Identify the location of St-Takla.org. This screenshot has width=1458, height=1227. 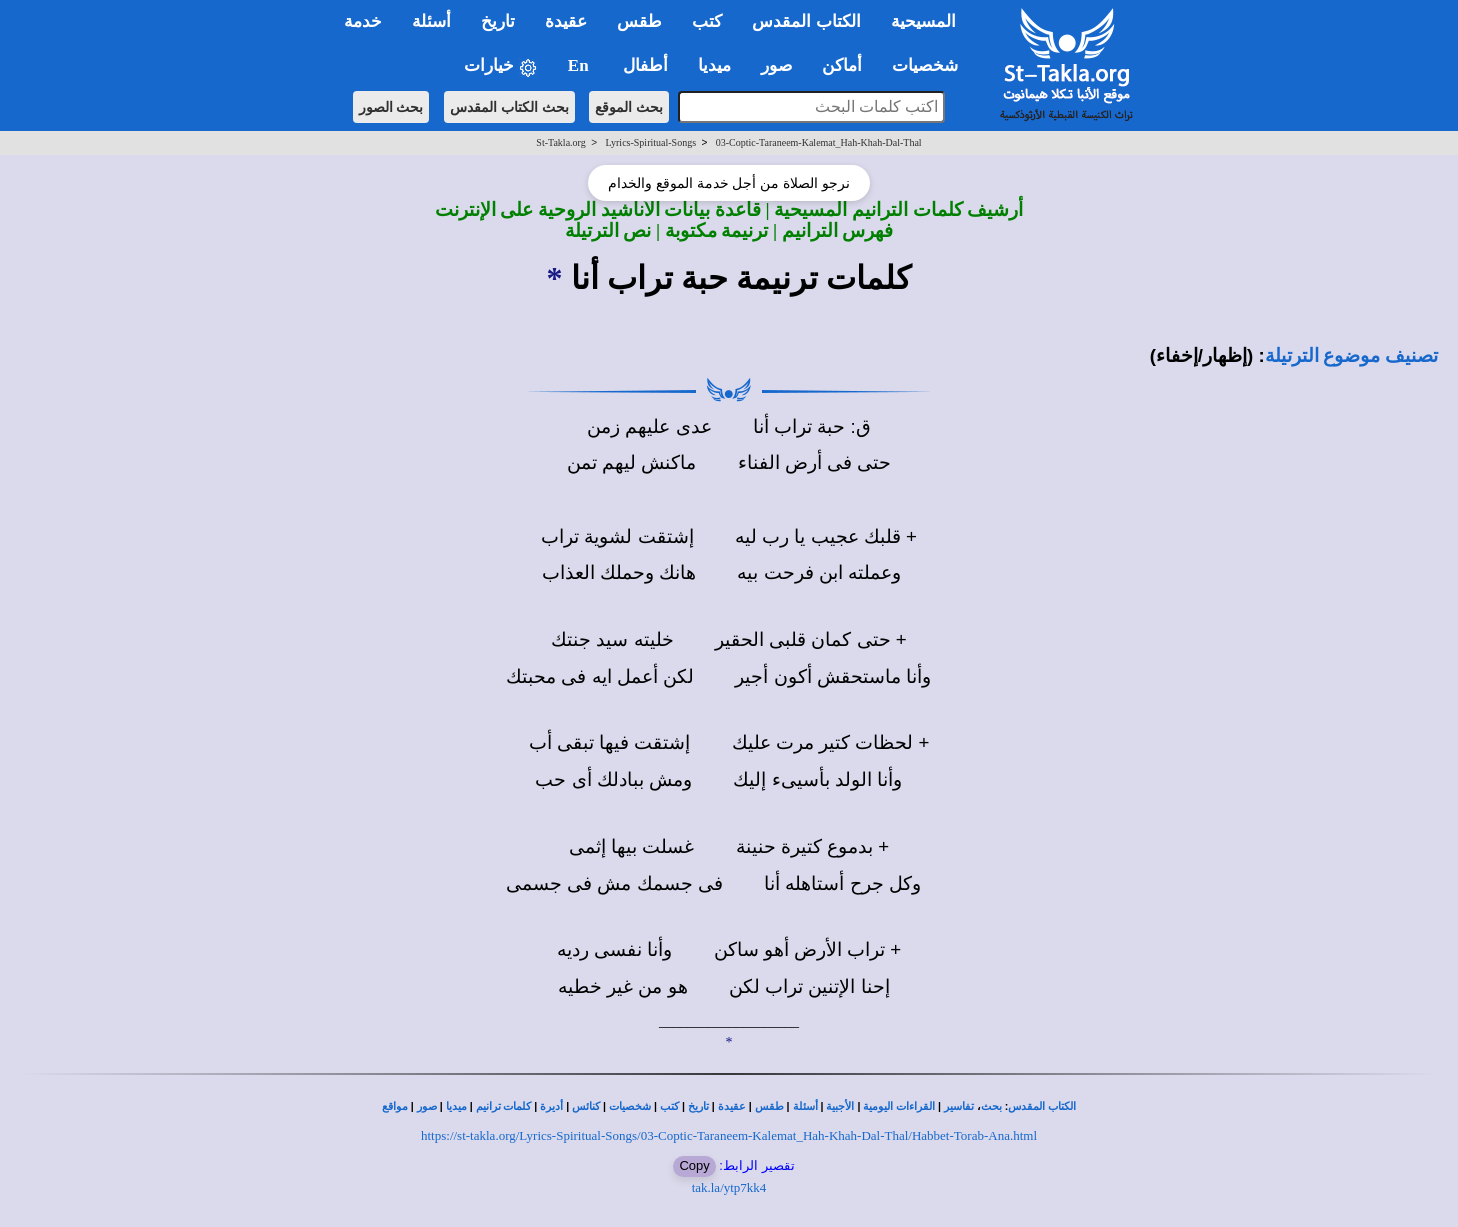
(560, 142).